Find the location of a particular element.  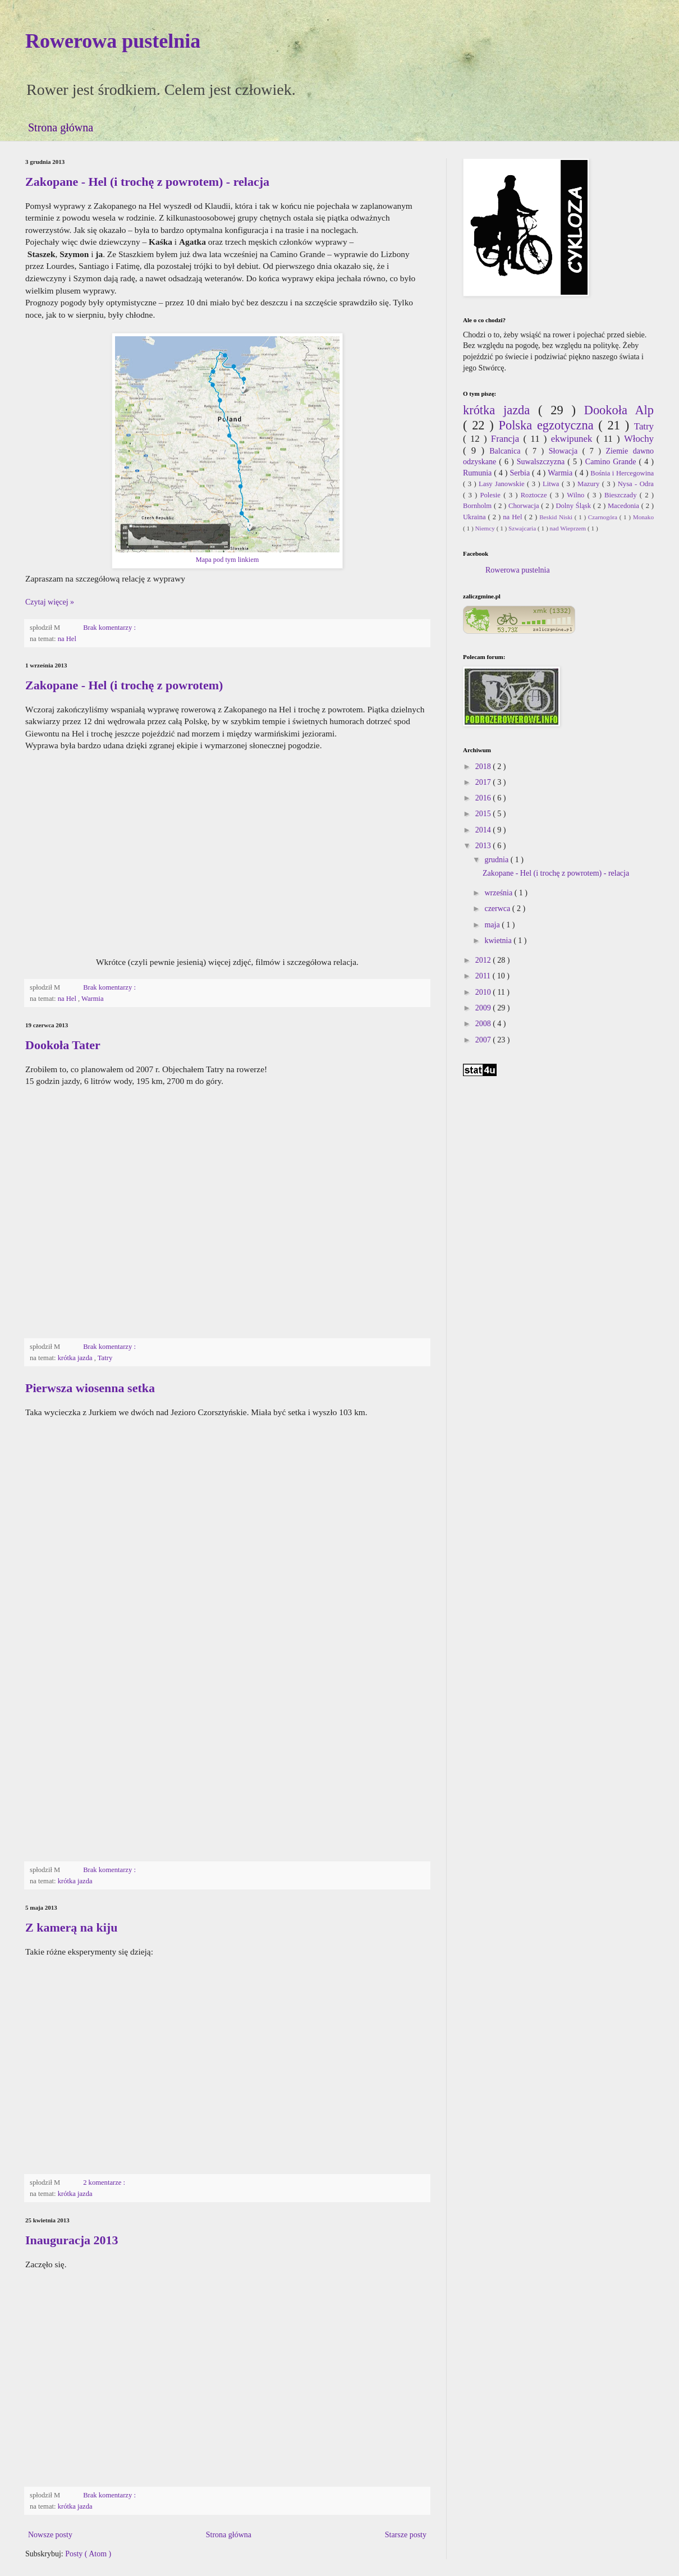

Francja is located at coordinates (507, 438).